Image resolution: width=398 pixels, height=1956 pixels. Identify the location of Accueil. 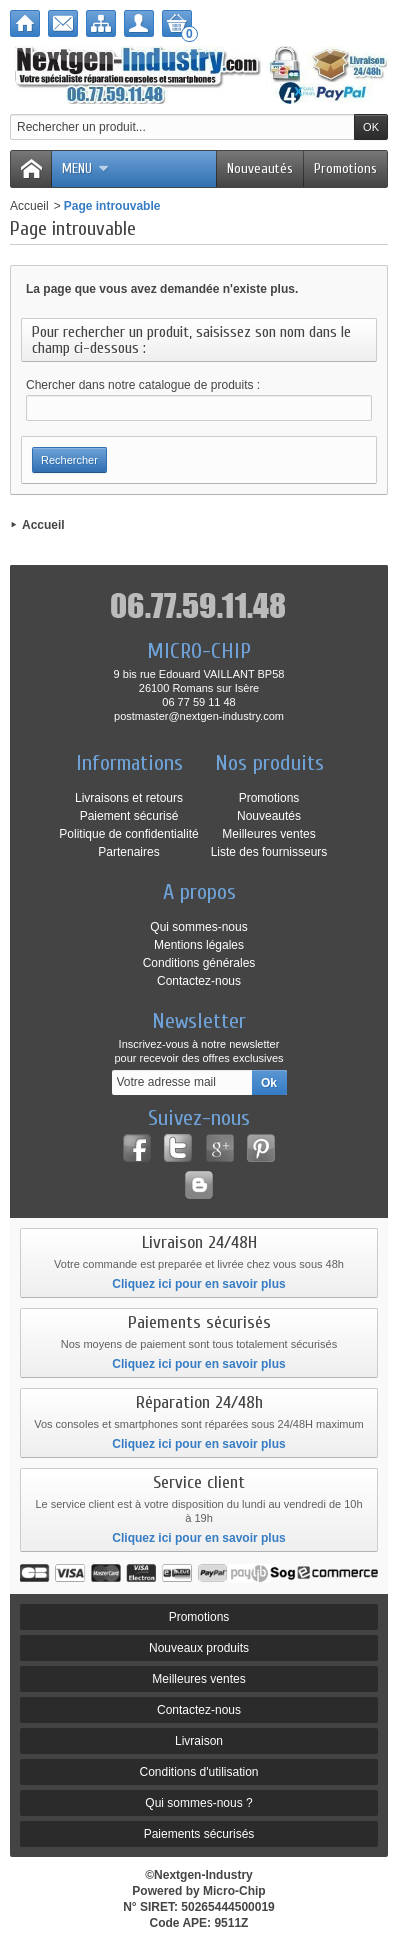
(29, 206).